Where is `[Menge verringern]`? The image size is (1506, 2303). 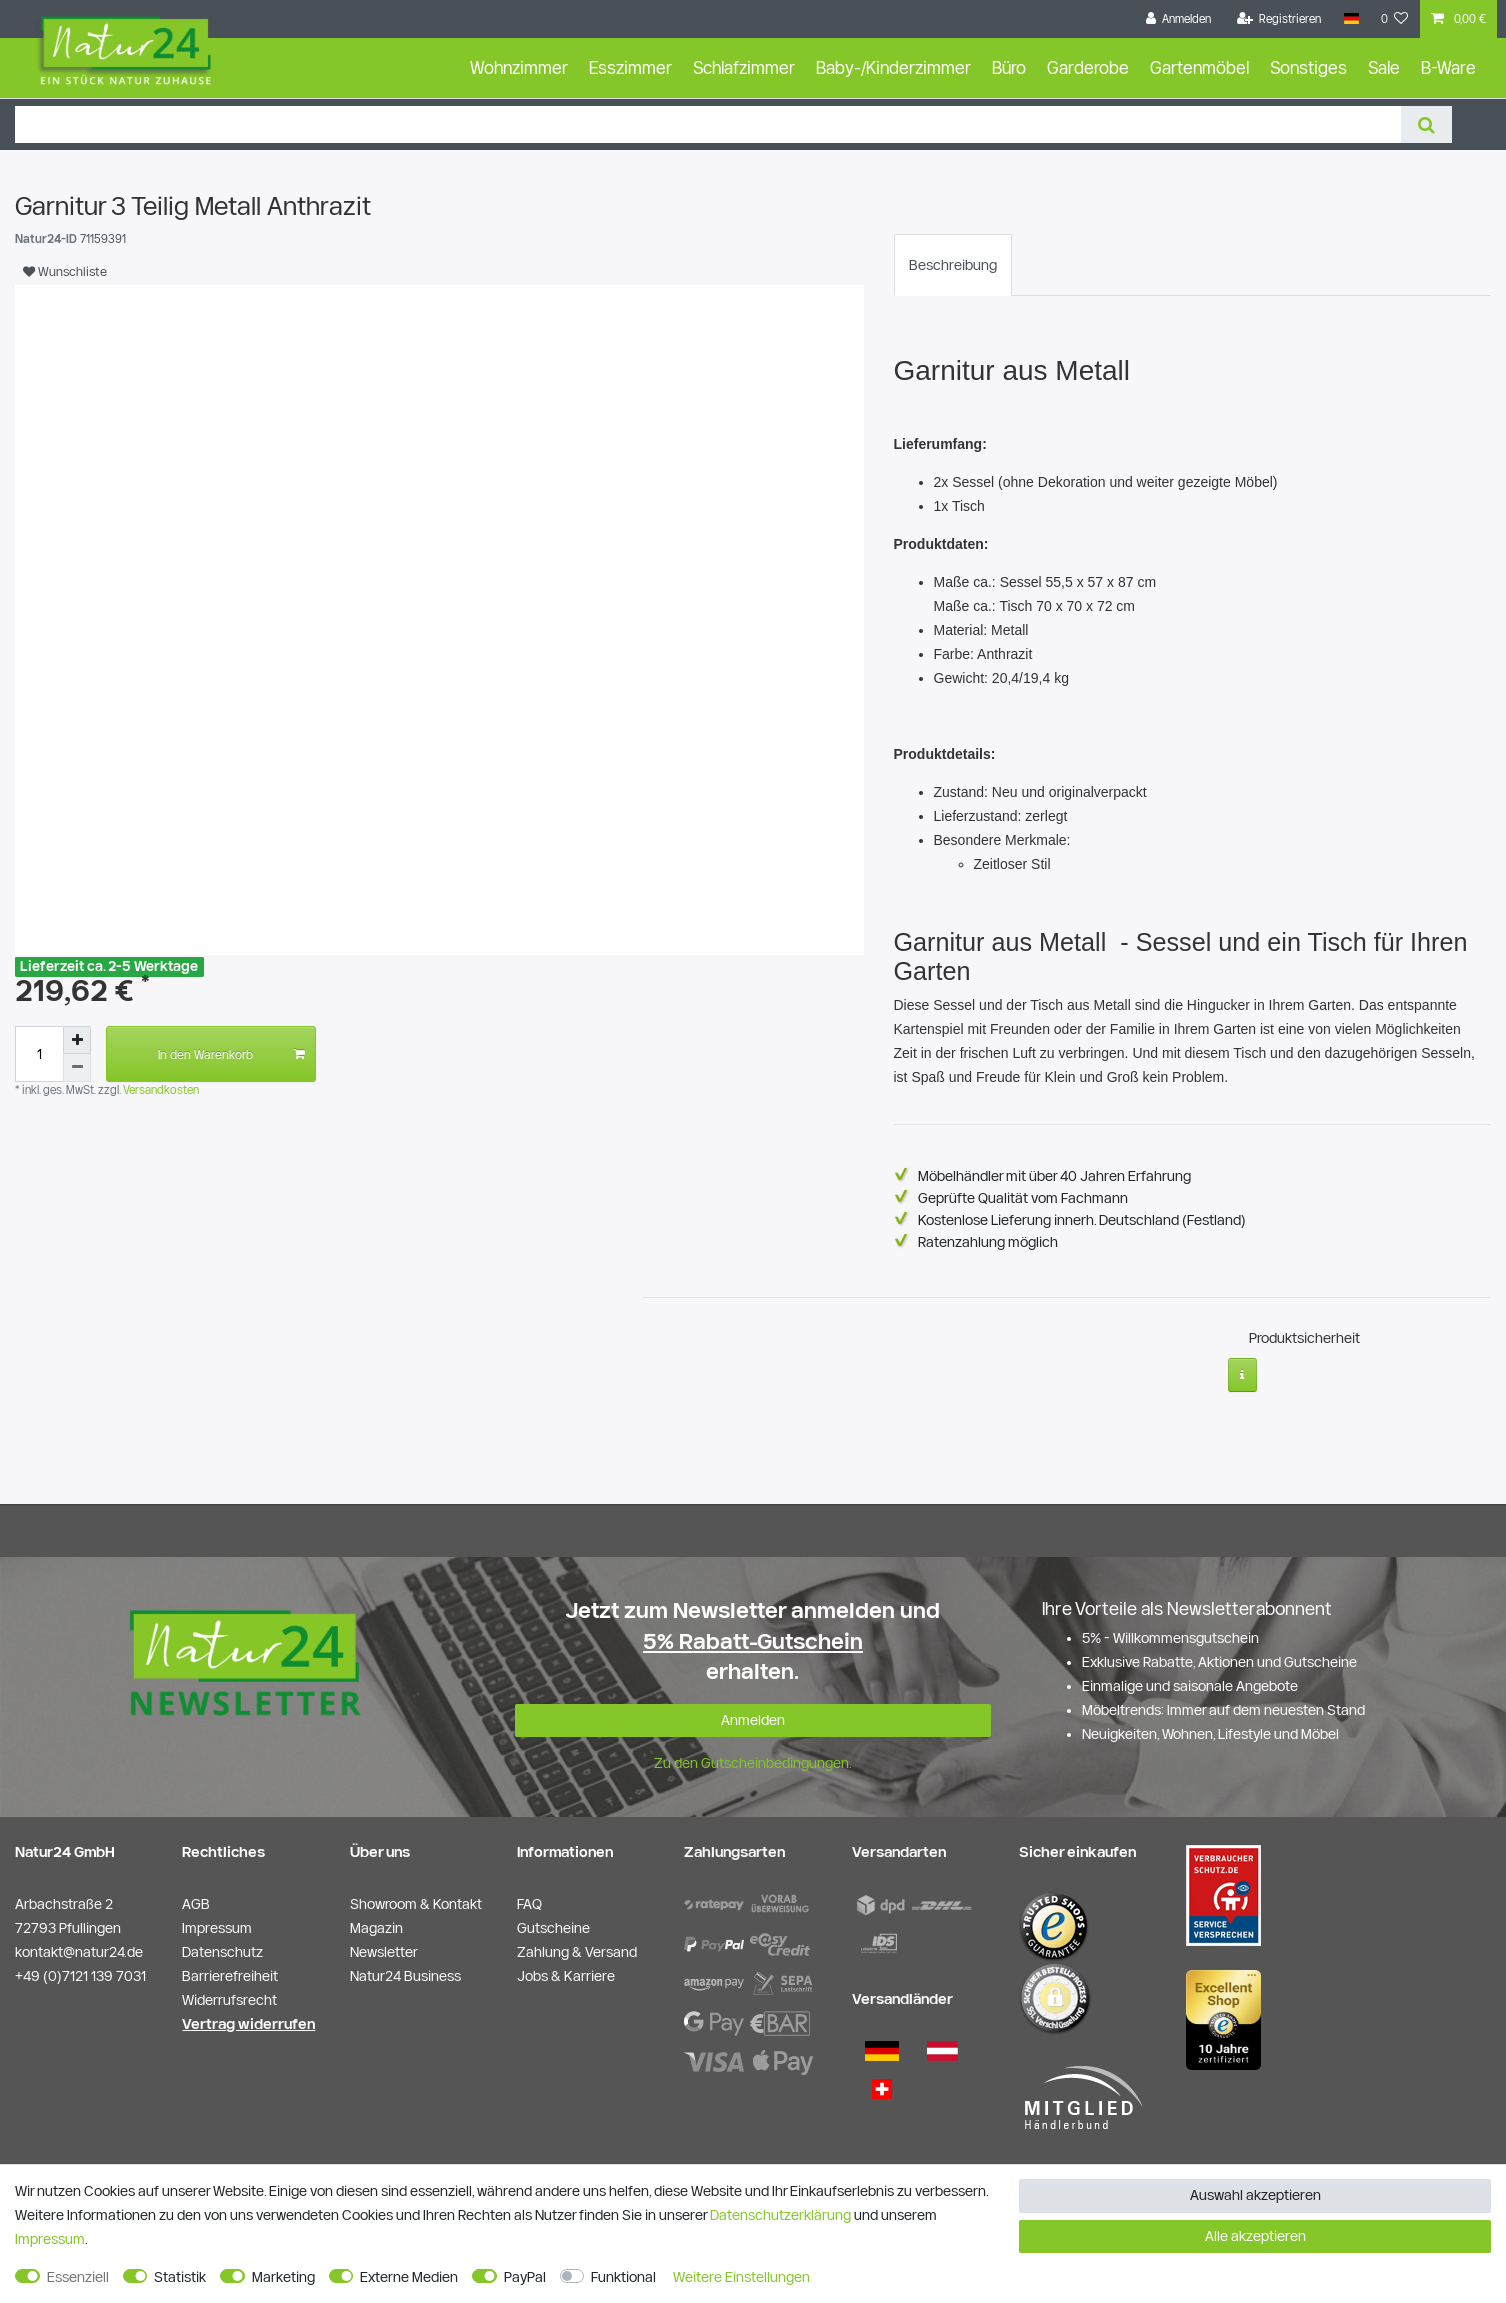
[Menge verringern] is located at coordinates (77, 1068).